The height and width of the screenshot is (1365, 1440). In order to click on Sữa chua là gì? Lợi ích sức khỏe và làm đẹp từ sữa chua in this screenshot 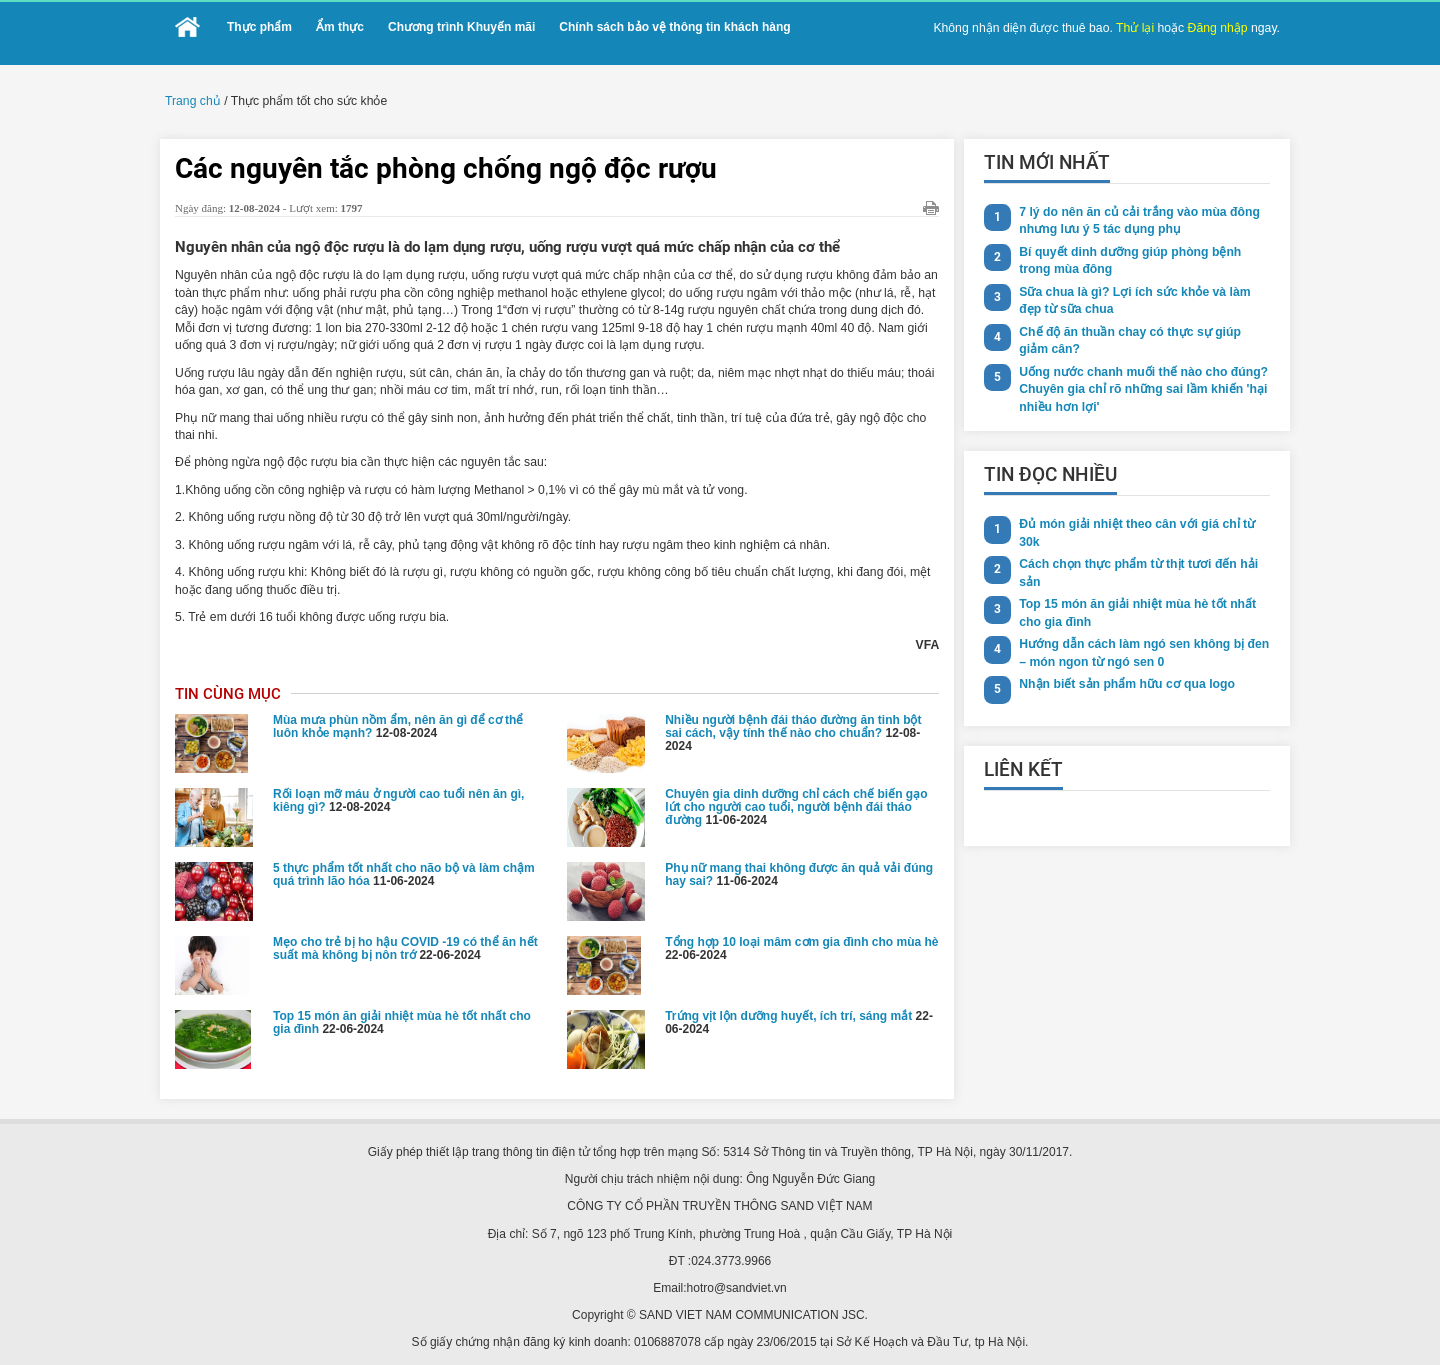, I will do `click(1132, 299)`.